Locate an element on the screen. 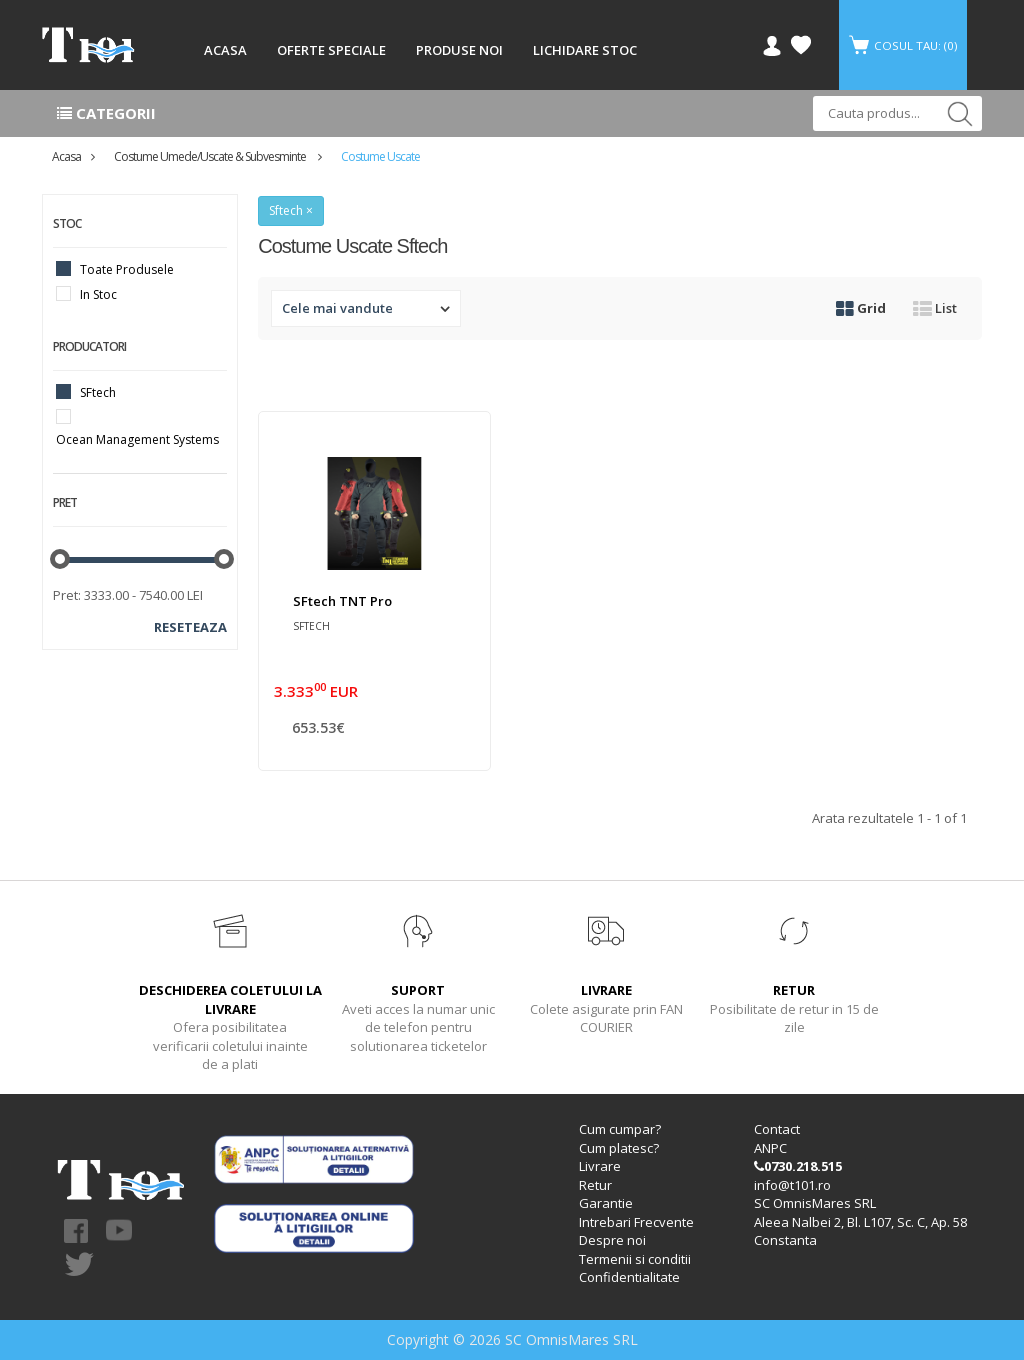  Retur is located at coordinates (595, 1185).